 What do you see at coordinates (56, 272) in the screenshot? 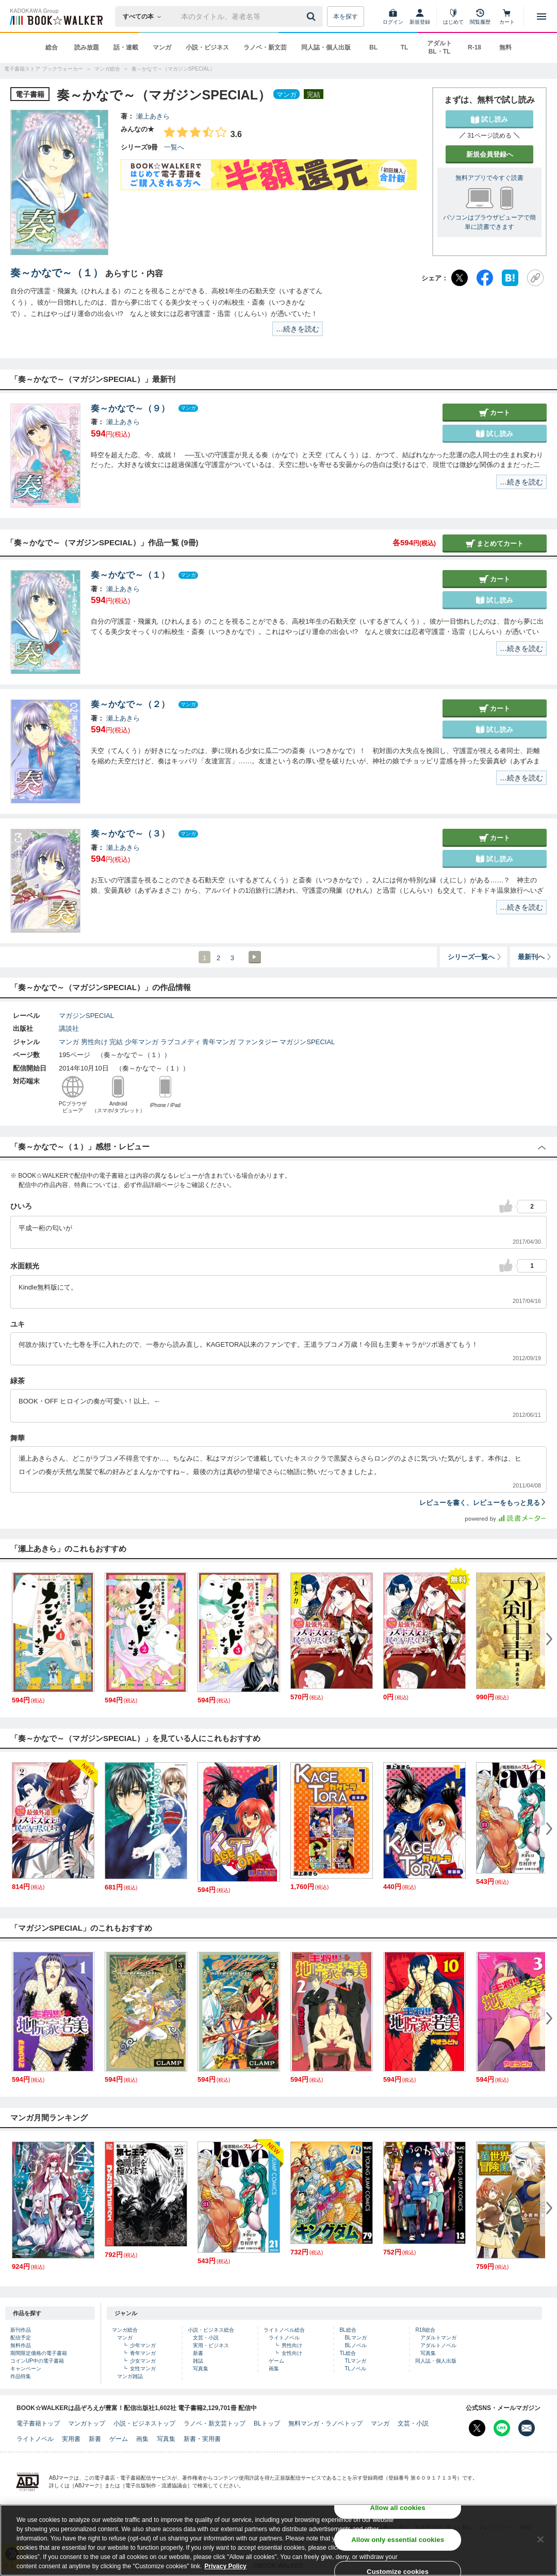
I see `奏～かなで～（１）` at bounding box center [56, 272].